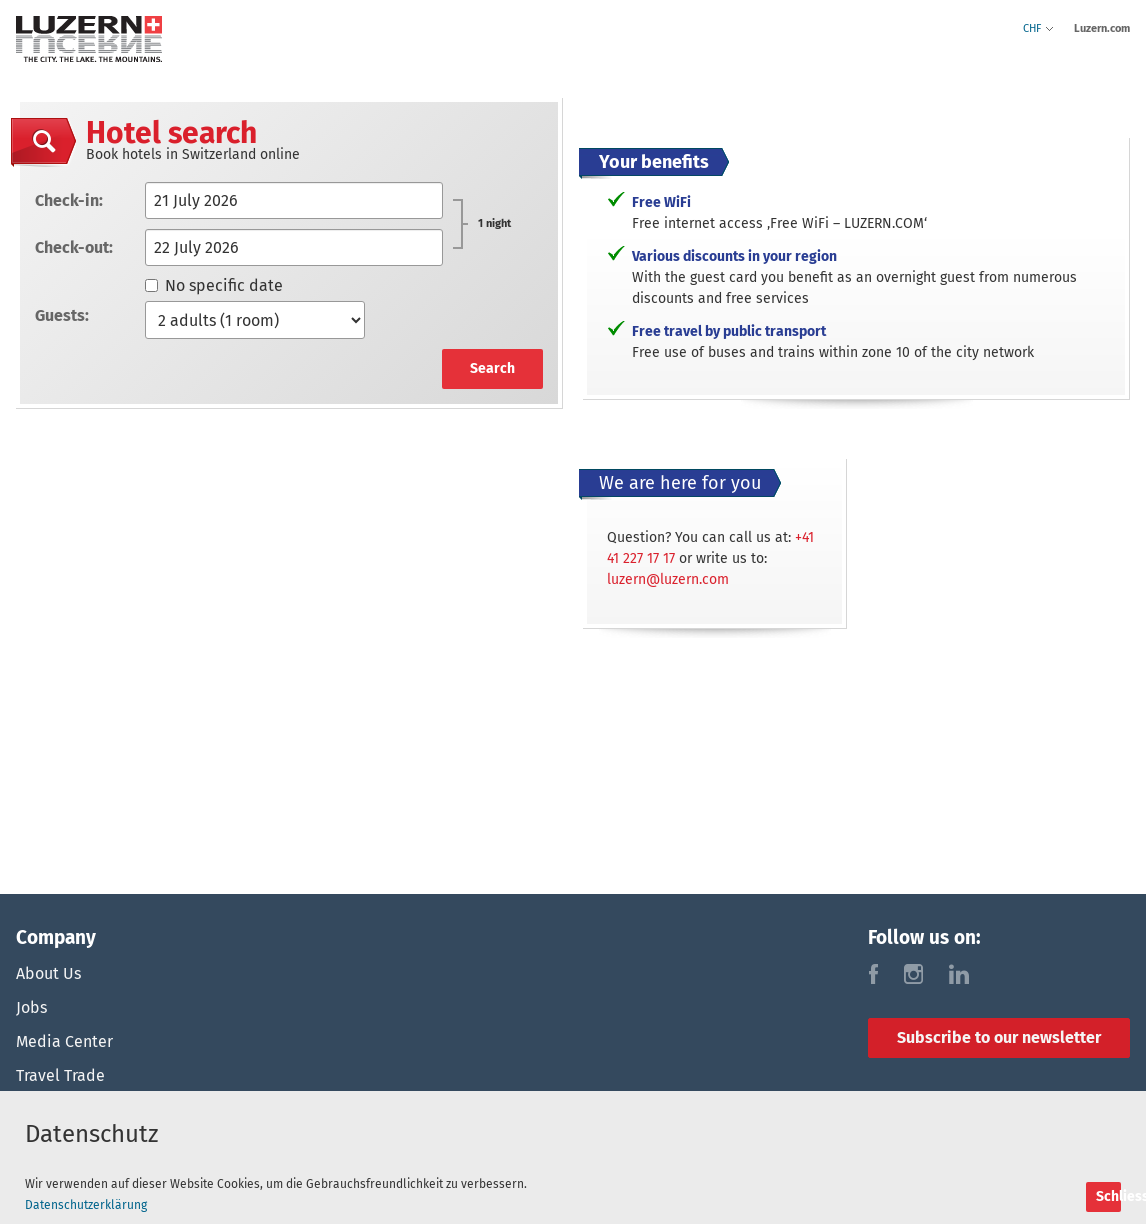 The height and width of the screenshot is (1224, 1146). What do you see at coordinates (62, 315) in the screenshot?
I see `Guests:` at bounding box center [62, 315].